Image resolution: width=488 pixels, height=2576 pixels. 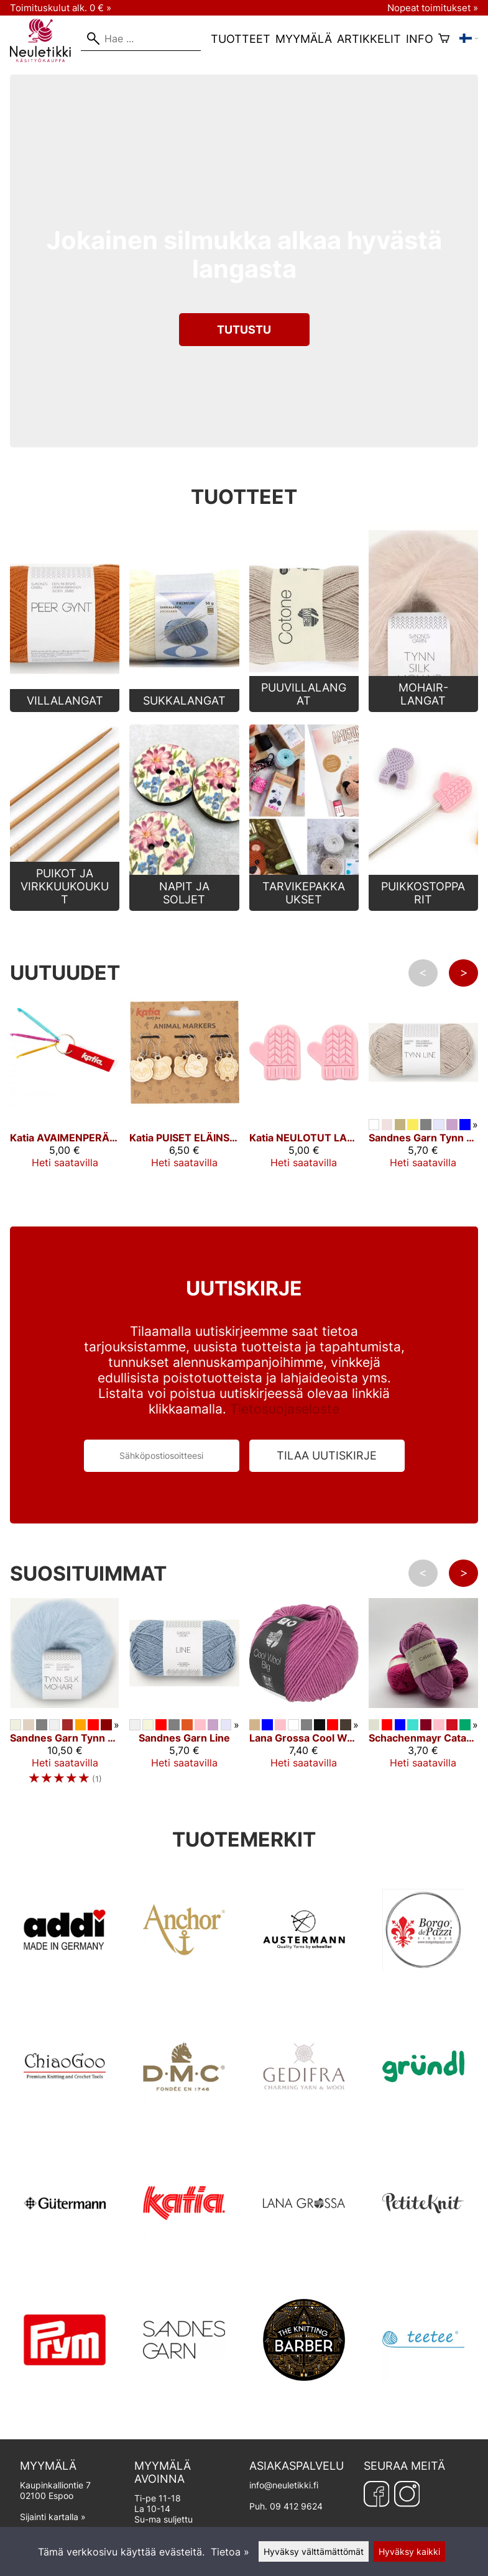 I want to click on Kaupinkalliontie 7 02100 Espoo, so click(x=72, y=2480).